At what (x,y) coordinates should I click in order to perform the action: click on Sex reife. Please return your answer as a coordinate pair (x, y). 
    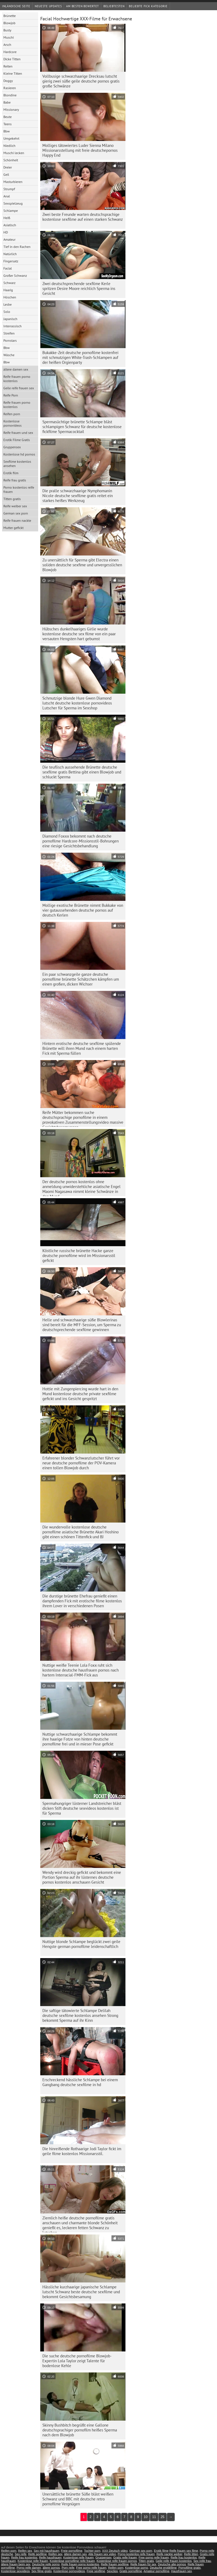
    Looking at the image, I should click on (20, 2554).